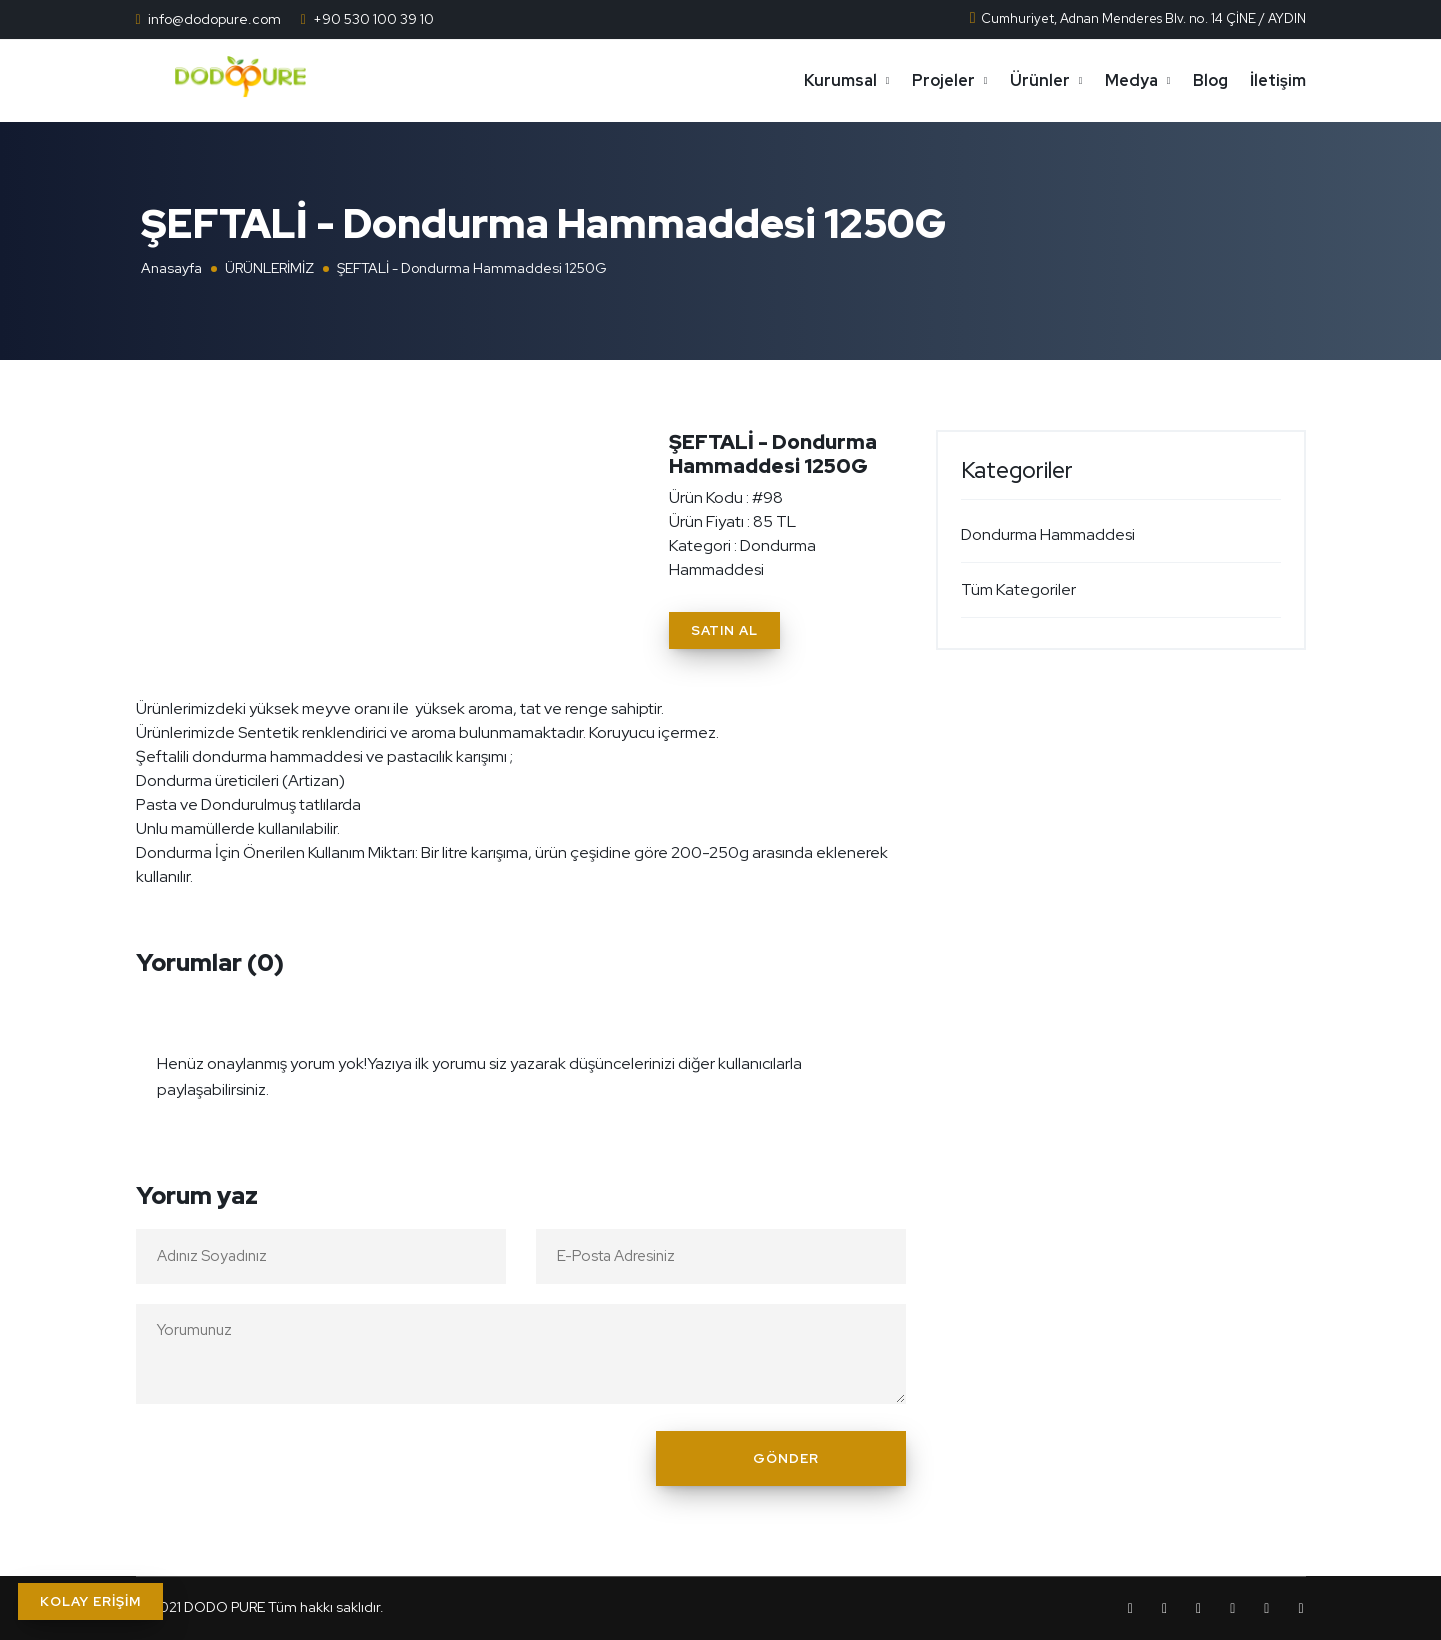 This screenshot has height=1640, width=1441. I want to click on ÜRÜNLERİMİZ, so click(269, 268).